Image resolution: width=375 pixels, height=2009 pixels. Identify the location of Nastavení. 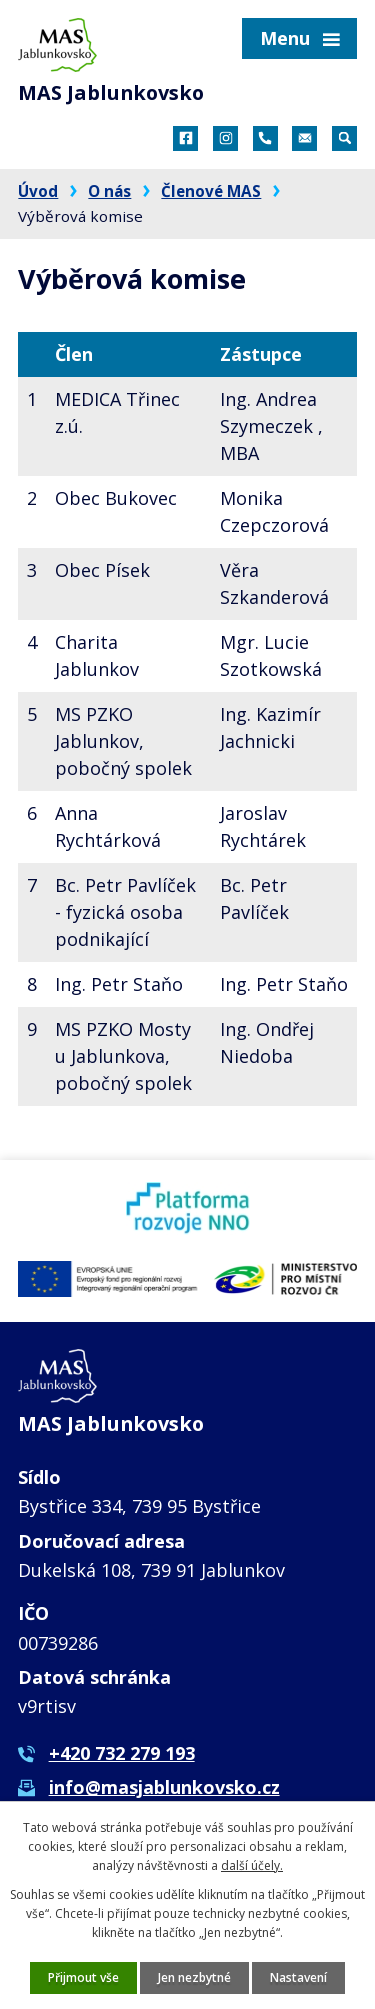
(298, 1977).